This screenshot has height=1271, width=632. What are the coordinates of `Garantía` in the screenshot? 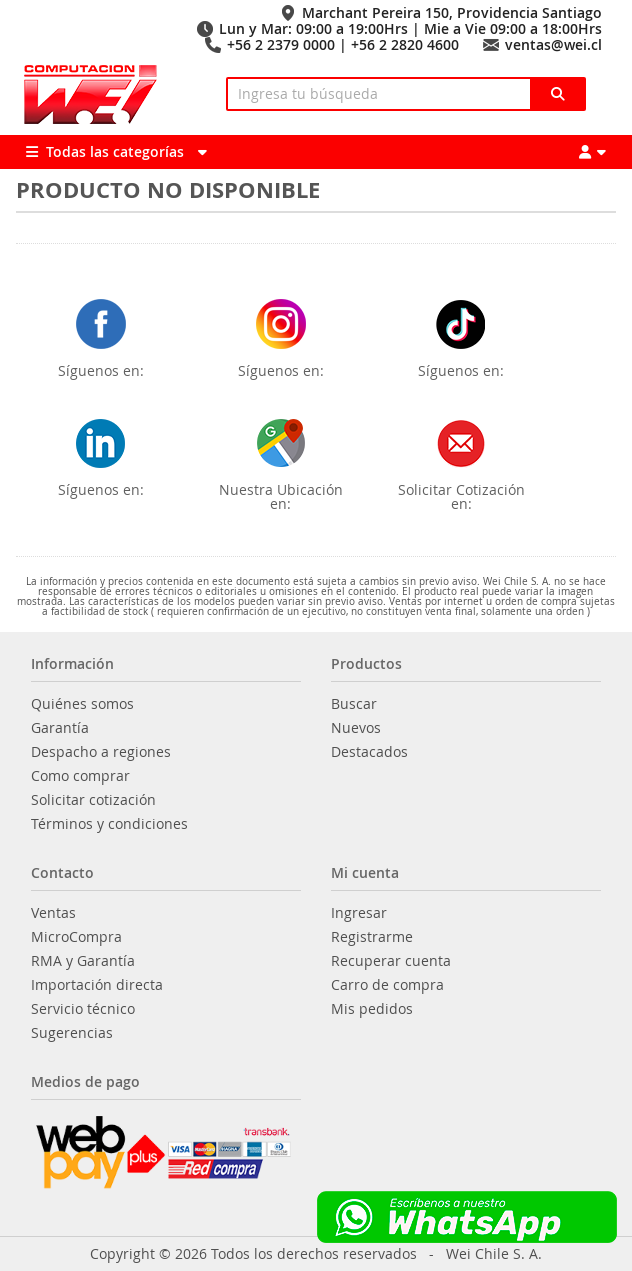 It's located at (60, 728).